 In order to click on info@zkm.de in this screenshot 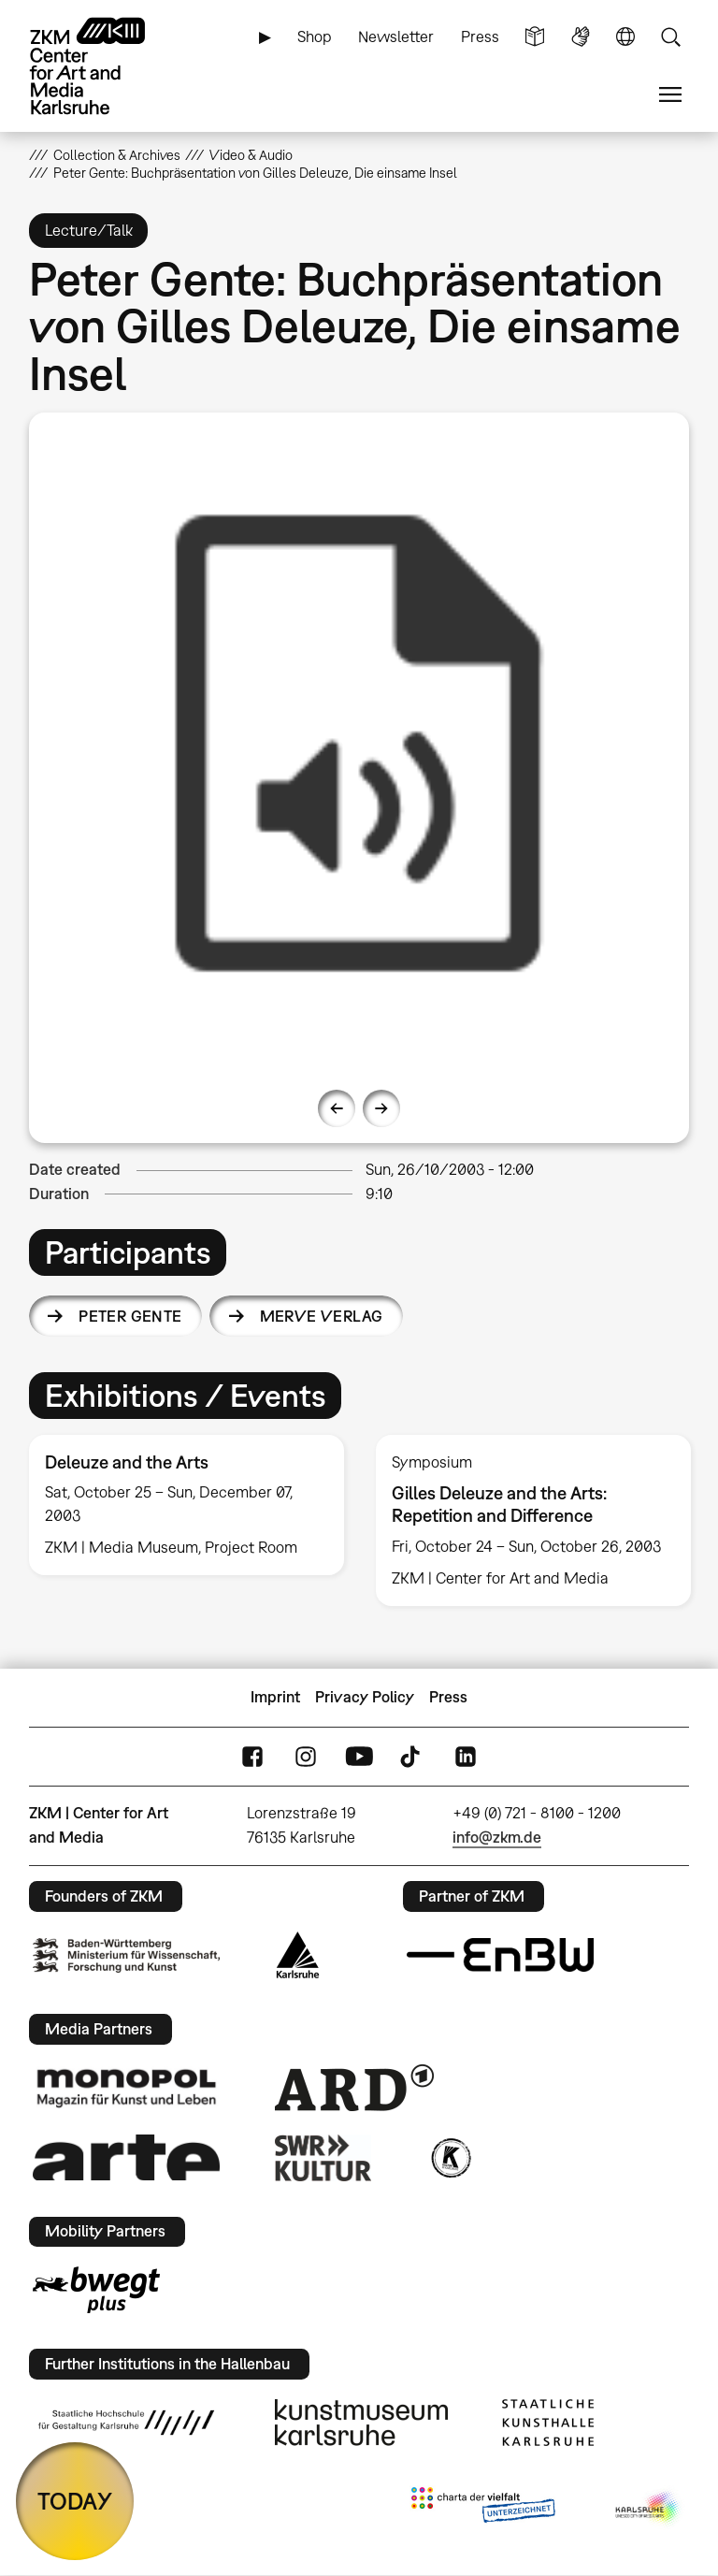, I will do `click(496, 1837)`.